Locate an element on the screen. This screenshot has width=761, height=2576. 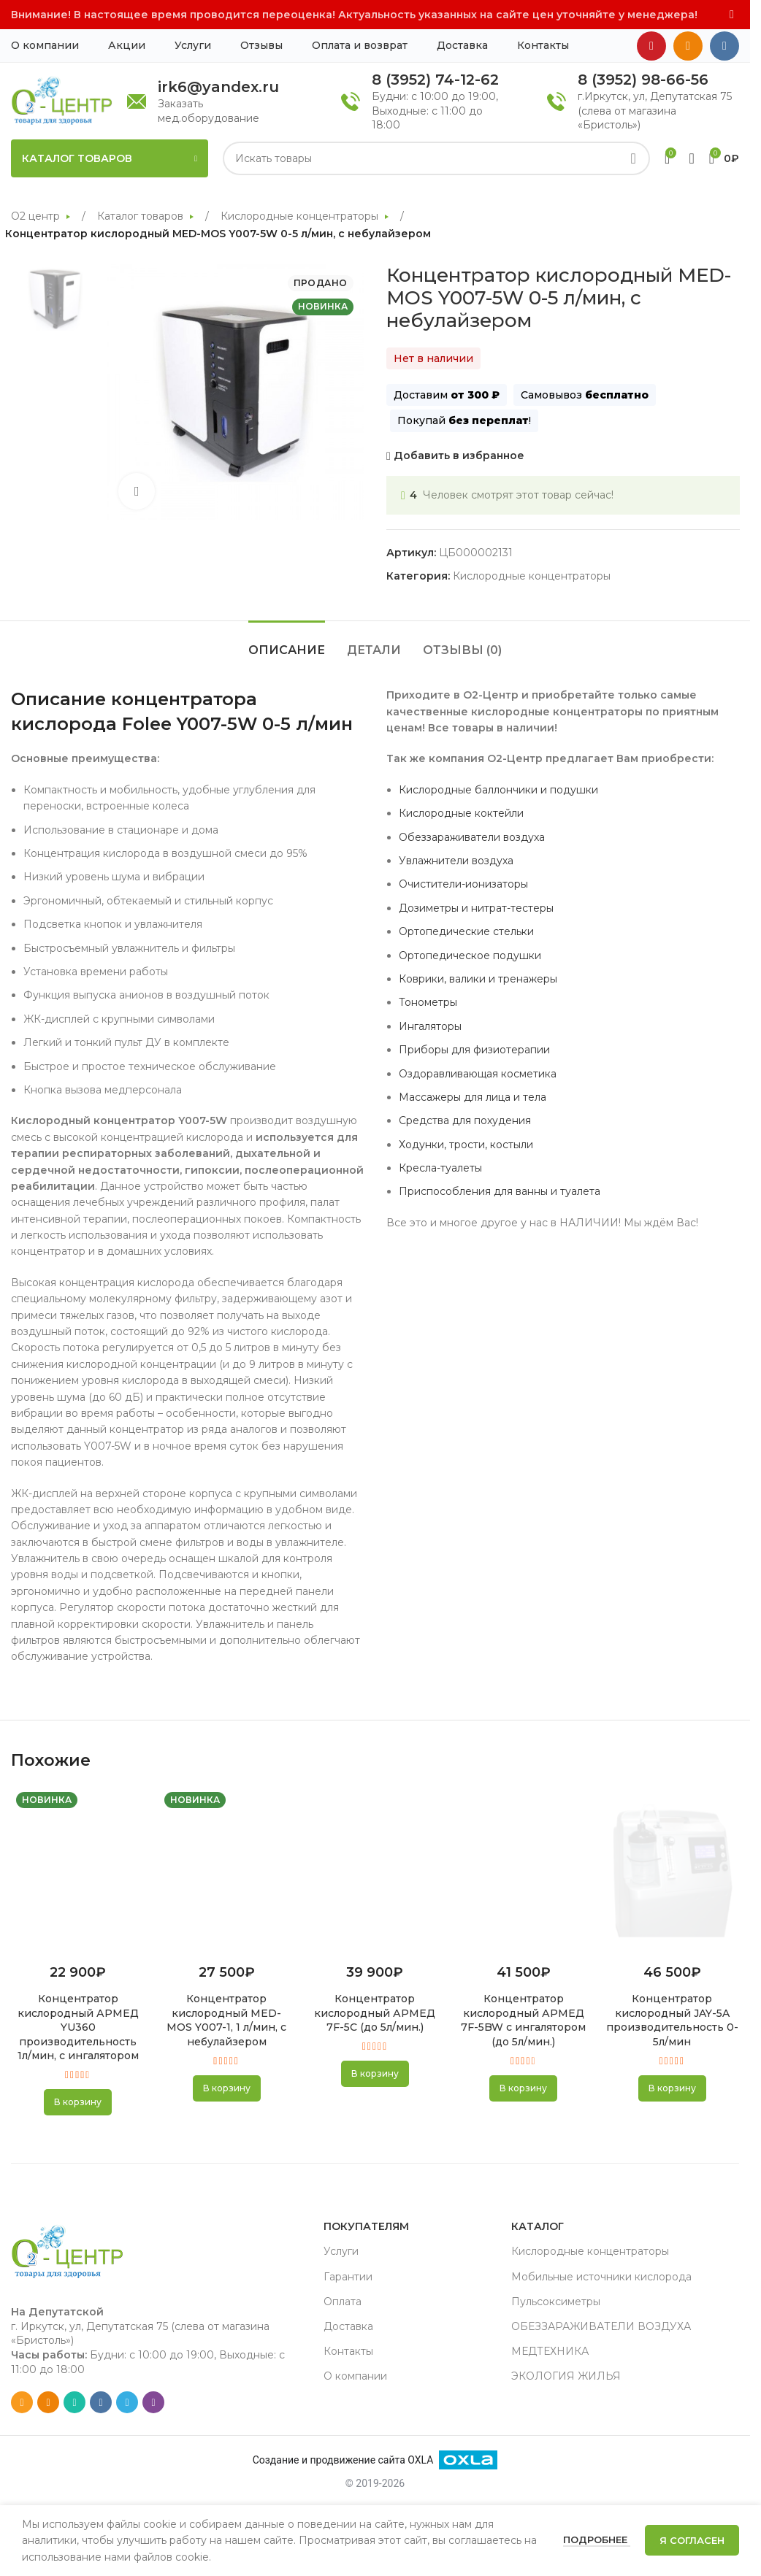
Концентратор кислородный MED-MOS Y007-1, 1 л/мин, с небулайзером is located at coordinates (226, 2020).